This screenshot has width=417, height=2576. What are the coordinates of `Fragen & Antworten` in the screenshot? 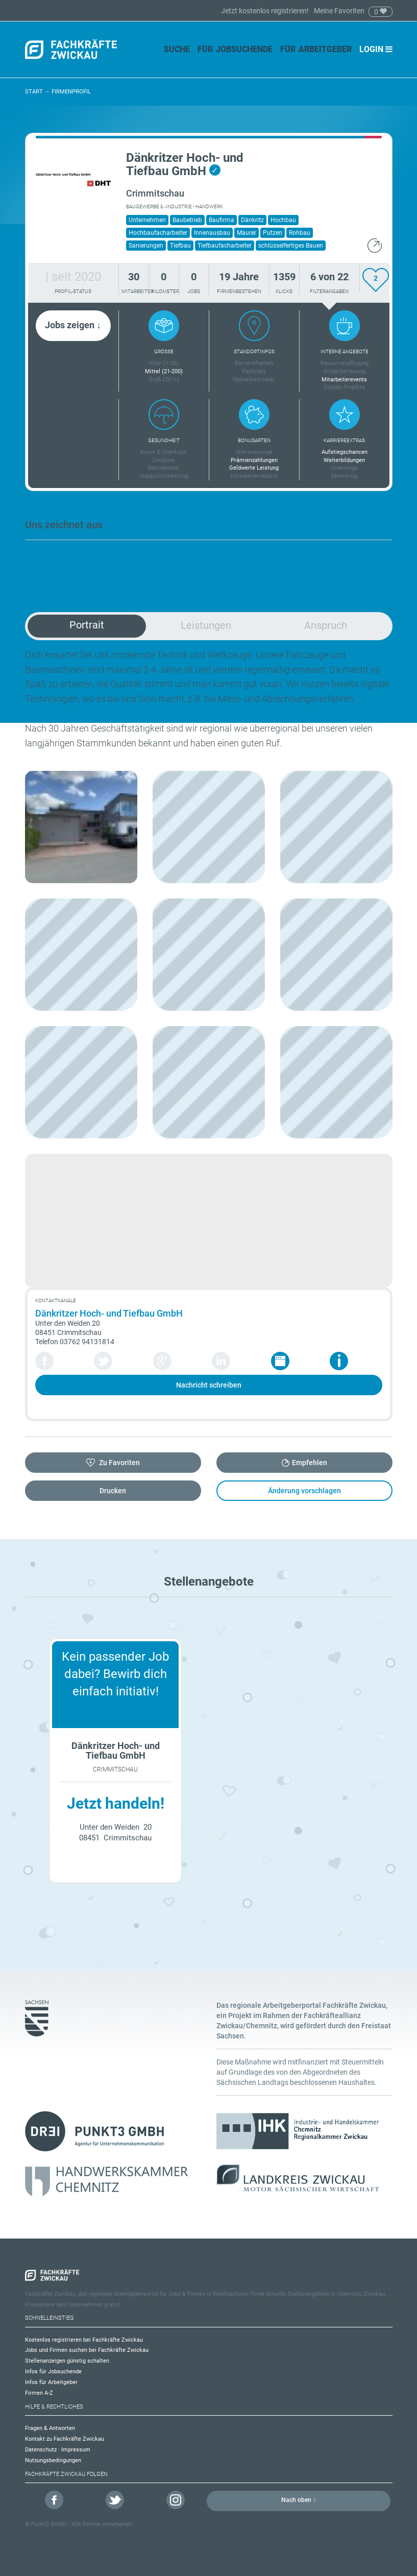 It's located at (50, 2428).